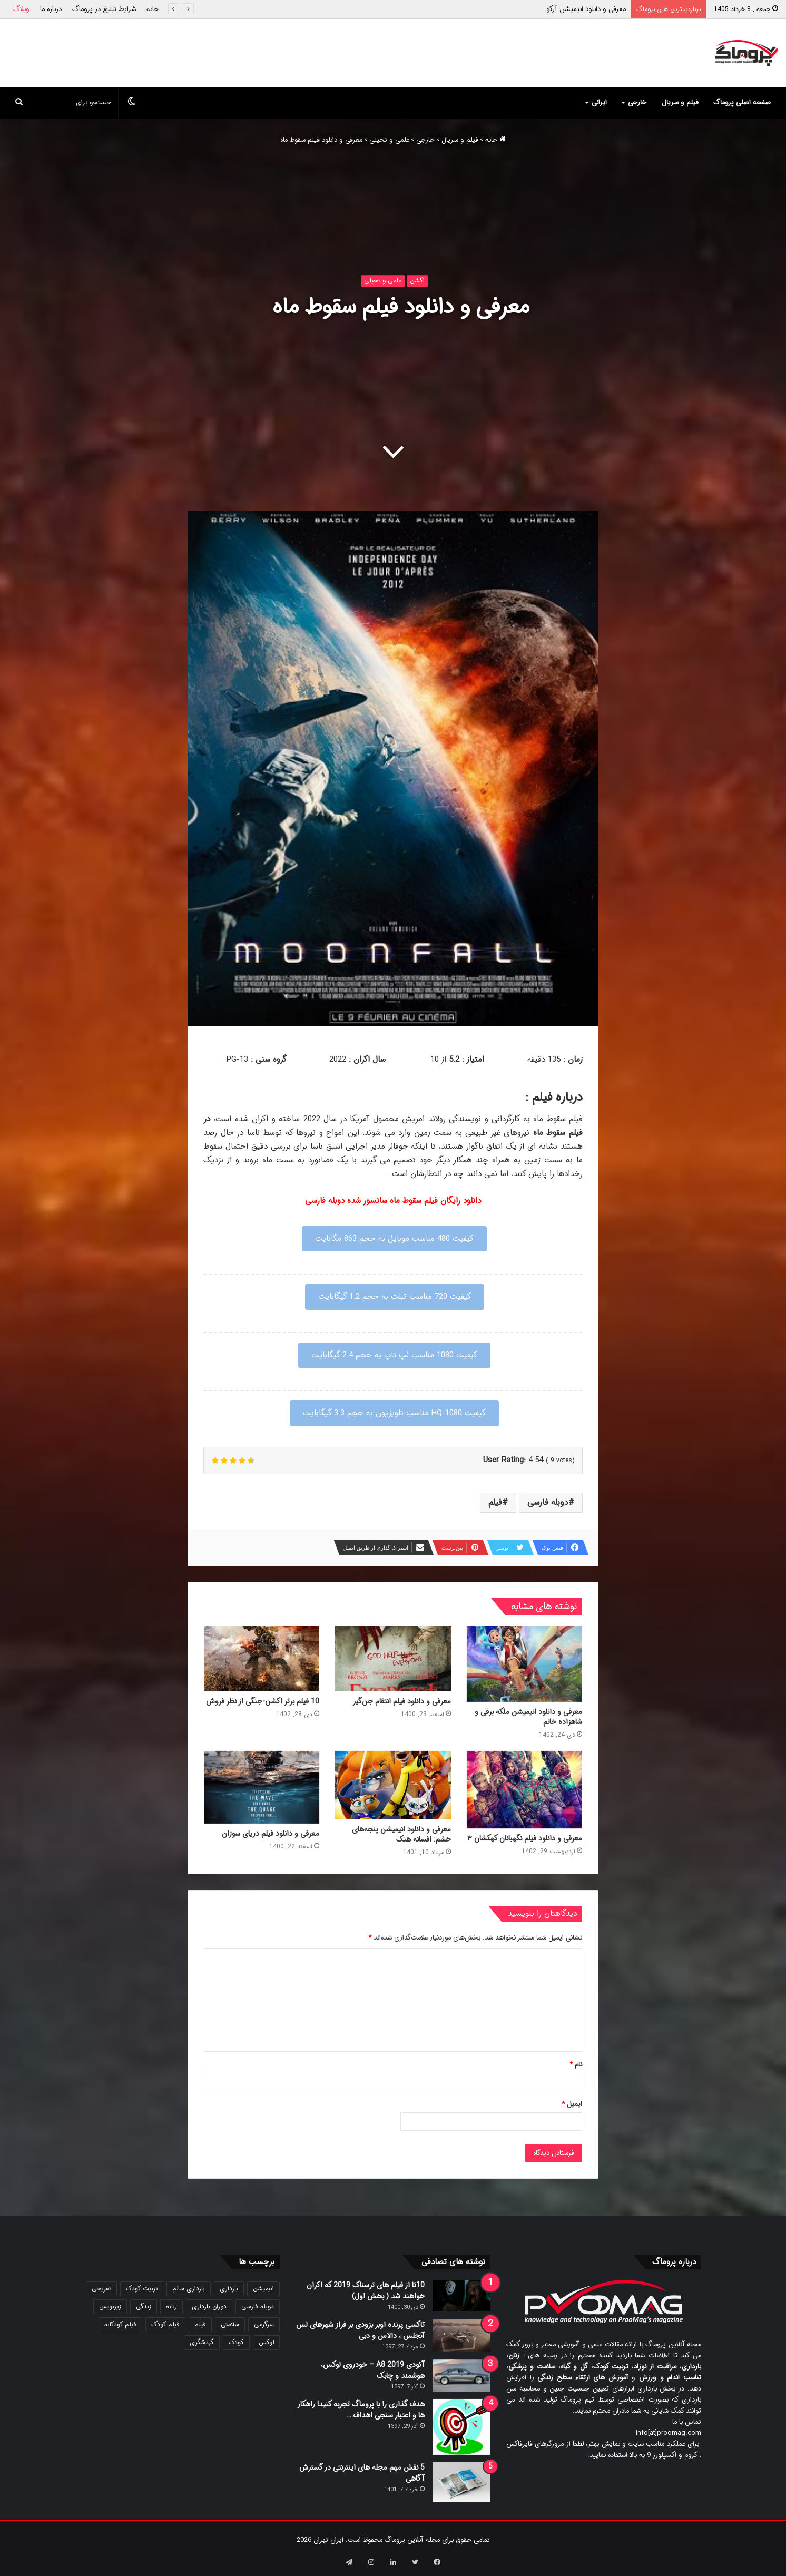 This screenshot has height=2576, width=786. What do you see at coordinates (495, 1502) in the screenshot?
I see `فیلم` at bounding box center [495, 1502].